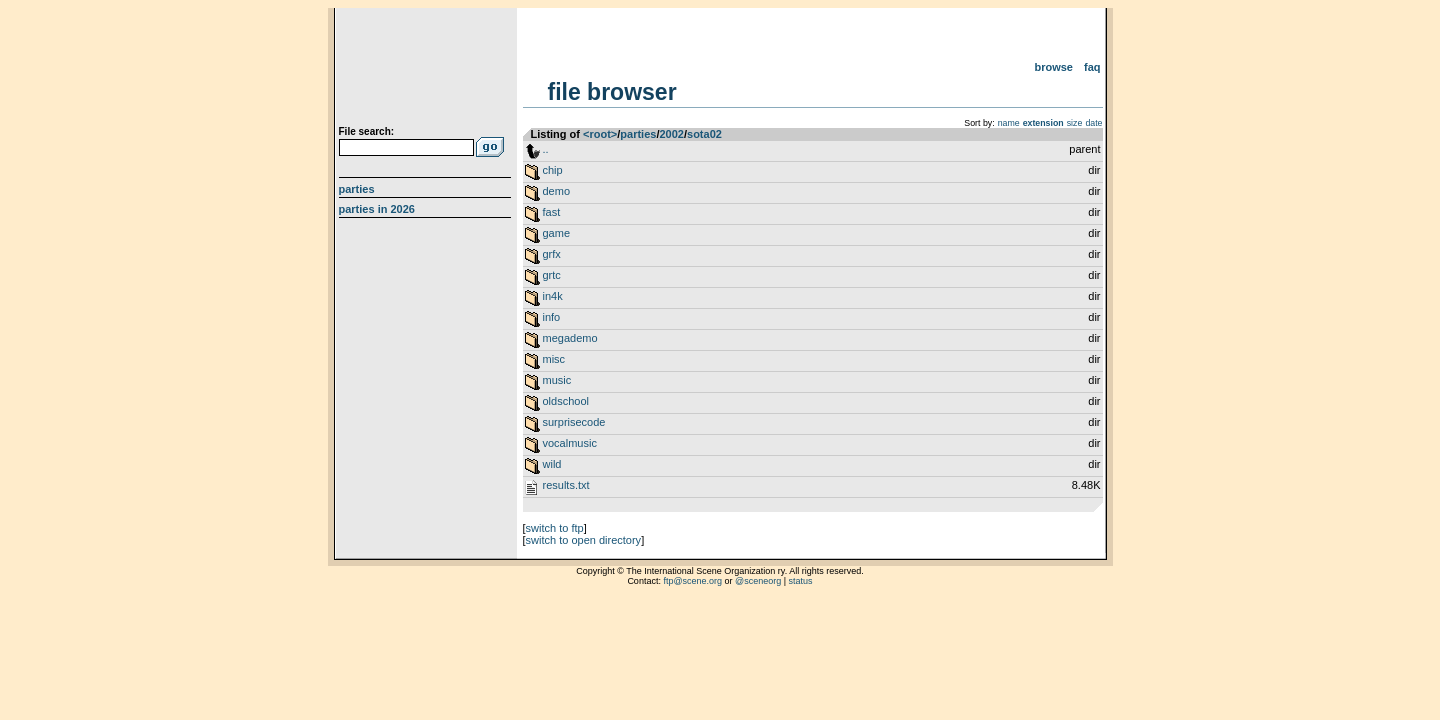 This screenshot has width=1440, height=720. Describe the element at coordinates (367, 131) in the screenshot. I see `File search:` at that location.